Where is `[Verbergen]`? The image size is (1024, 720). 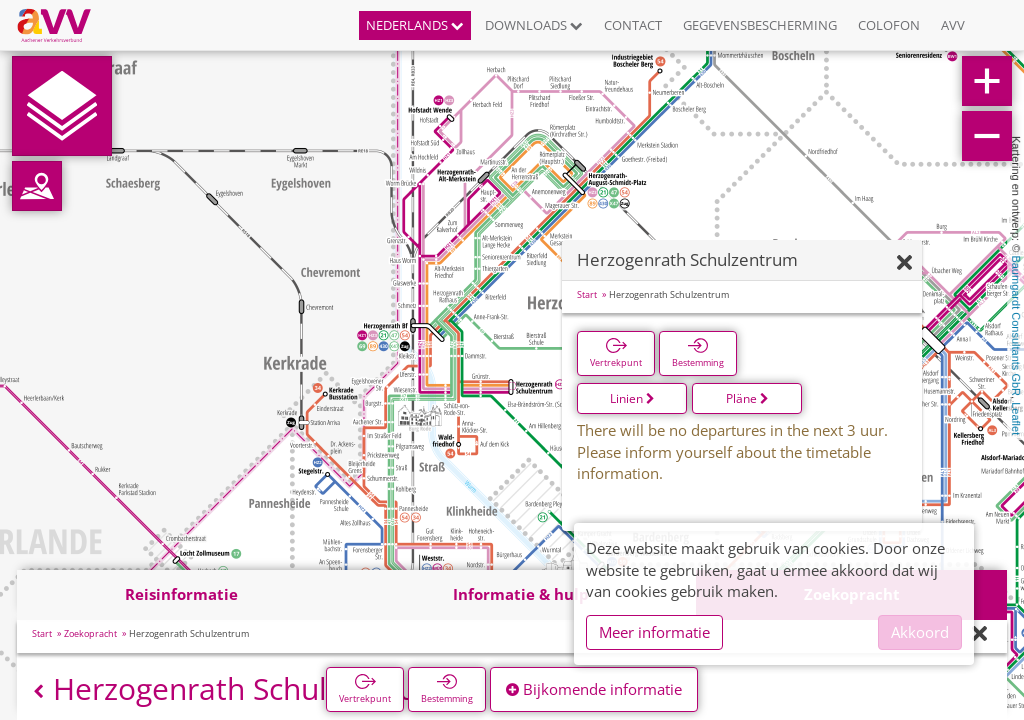
[Verbergen] is located at coordinates (904, 263).